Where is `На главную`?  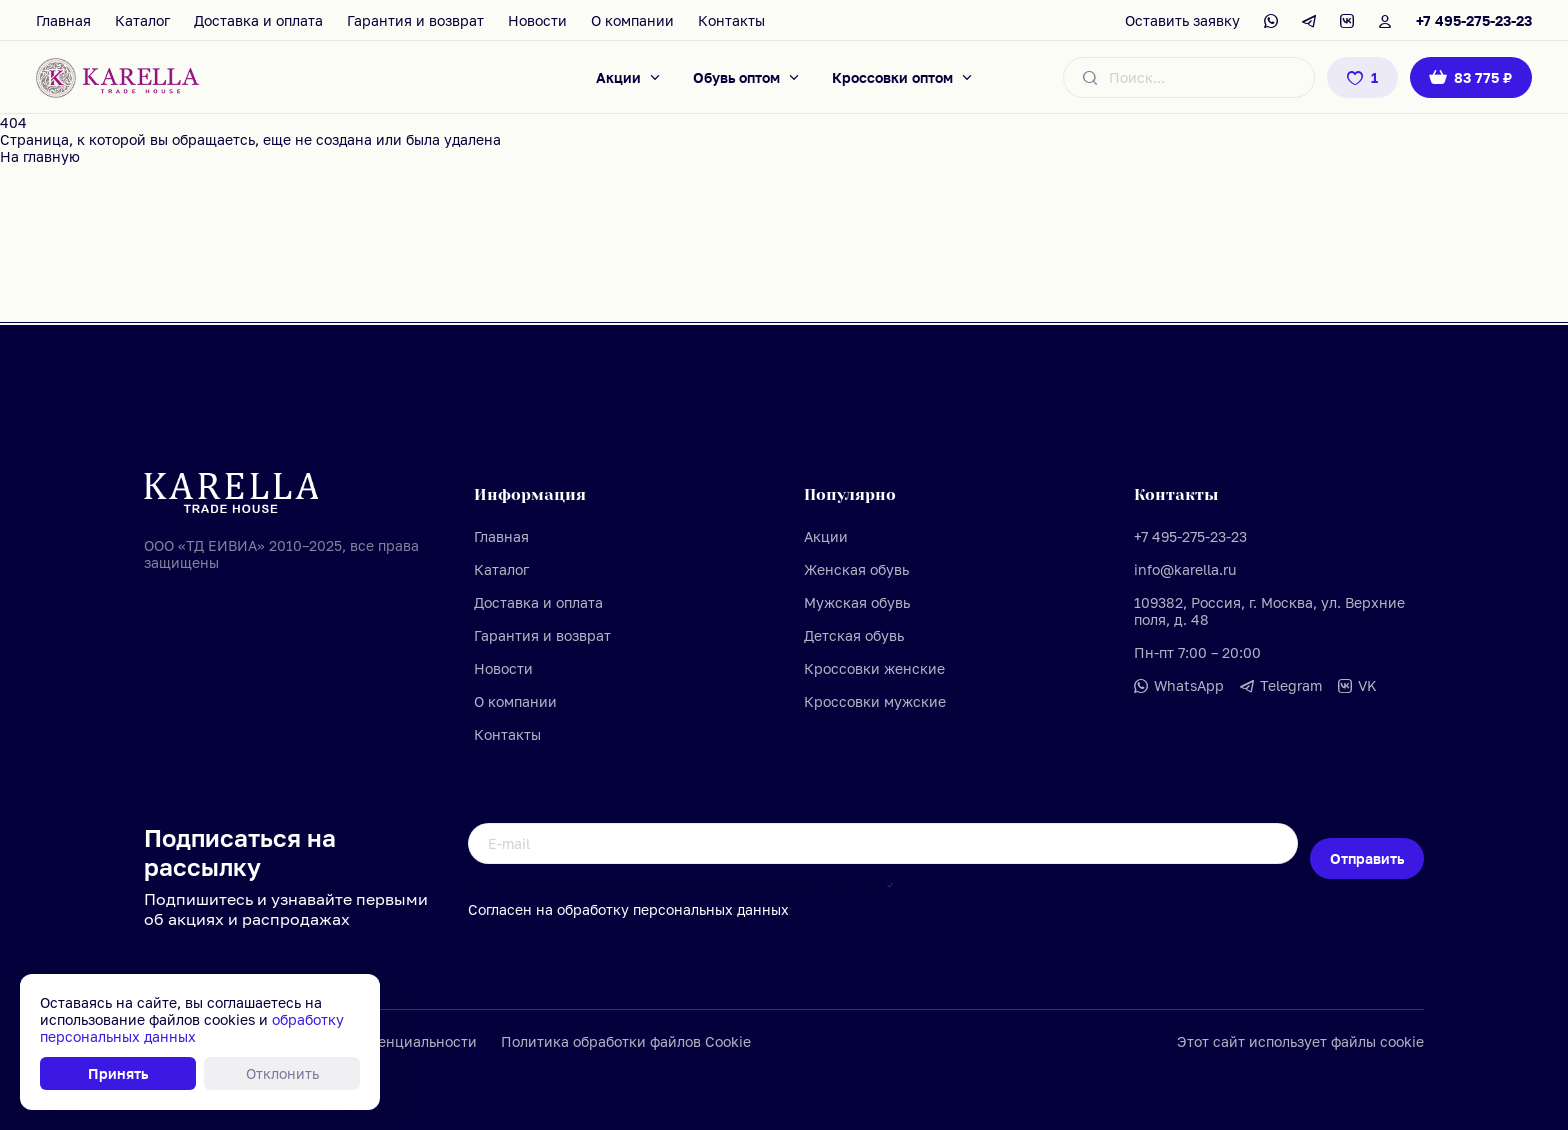
На главную is located at coordinates (40, 156).